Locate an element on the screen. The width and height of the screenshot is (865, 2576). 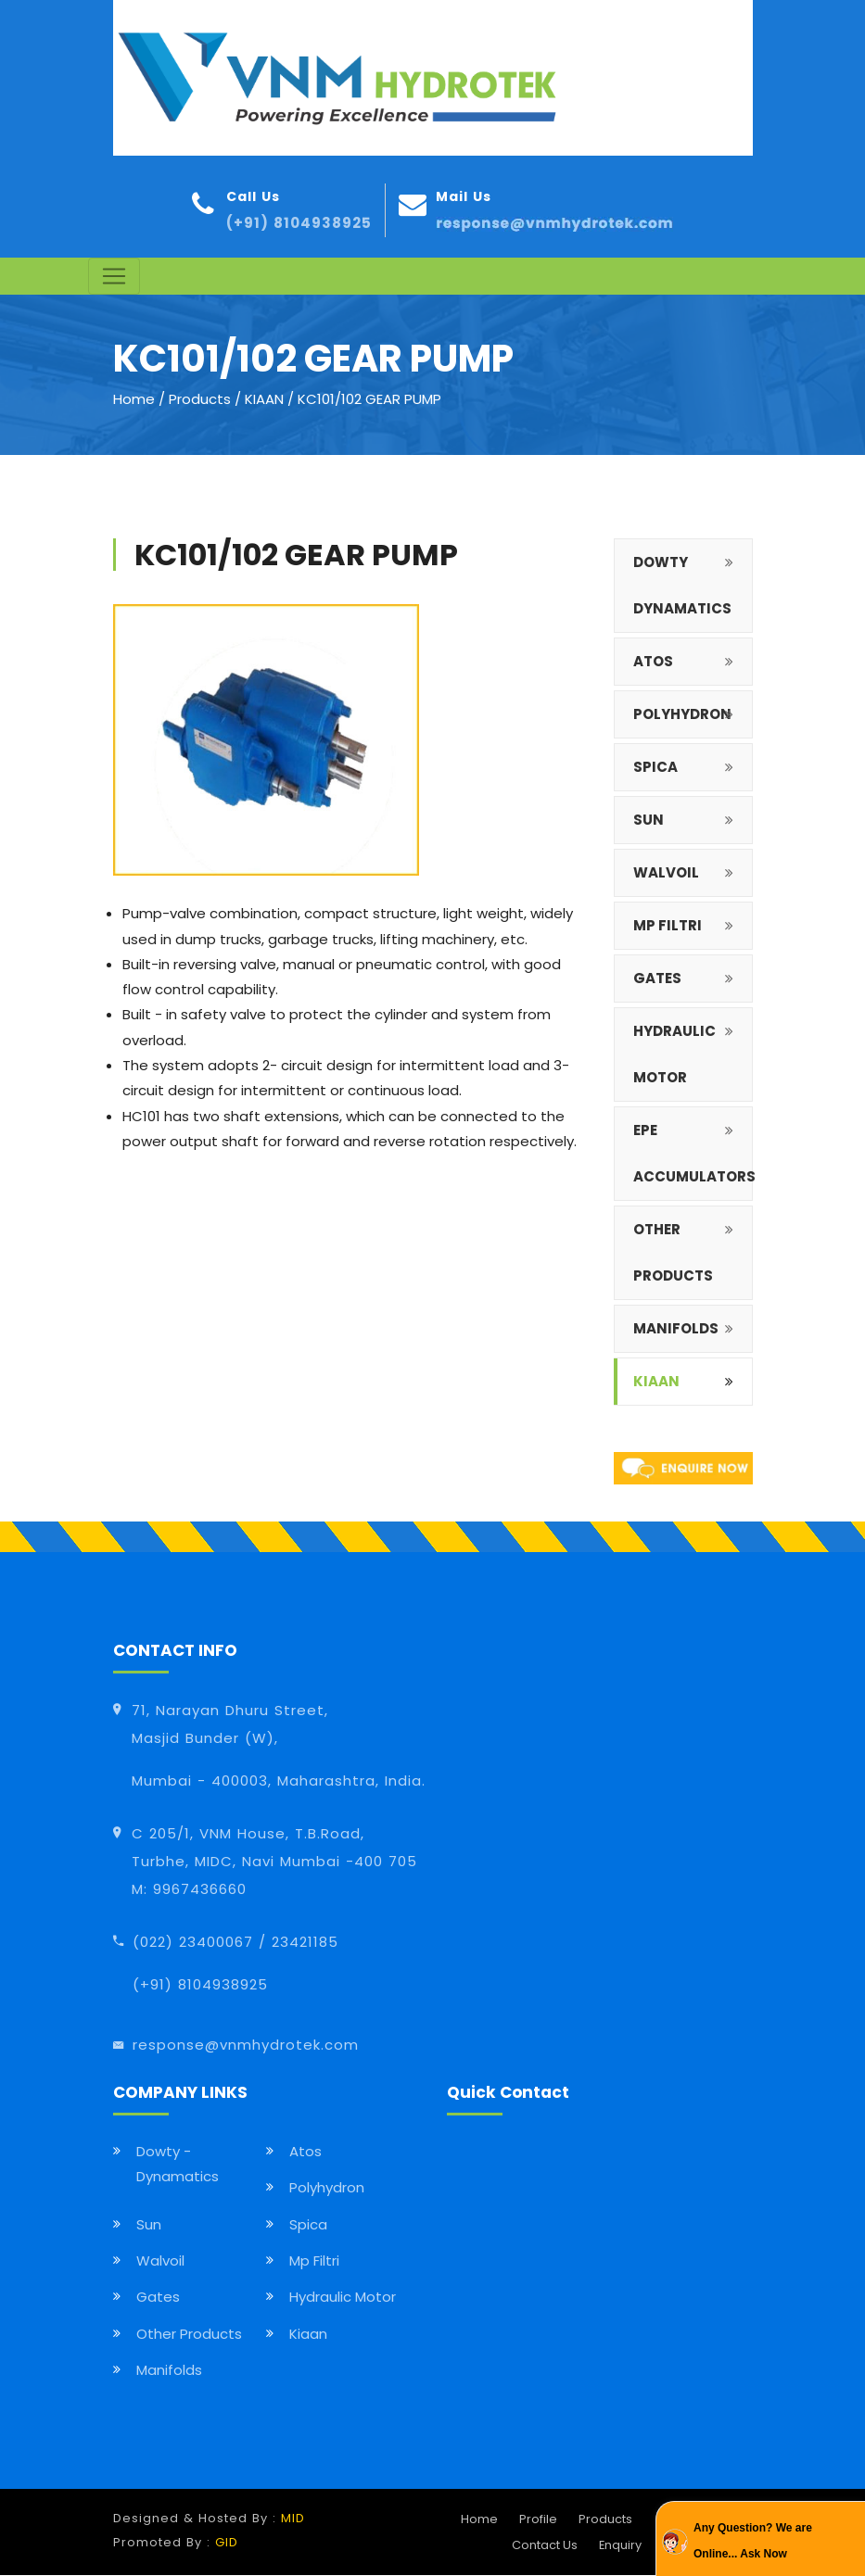
Mp Filtri is located at coordinates (314, 2261).